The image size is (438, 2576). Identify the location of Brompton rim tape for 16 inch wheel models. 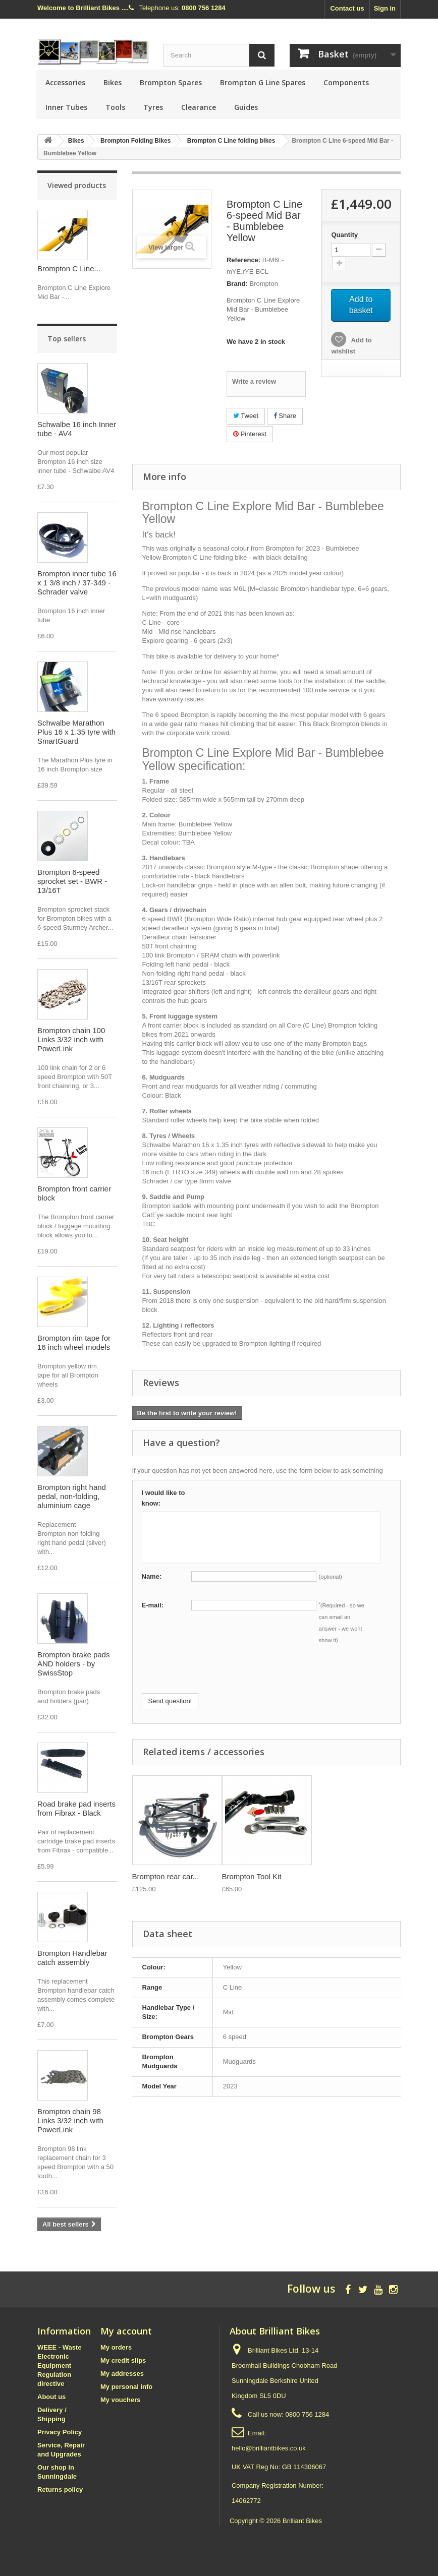
(74, 1342).